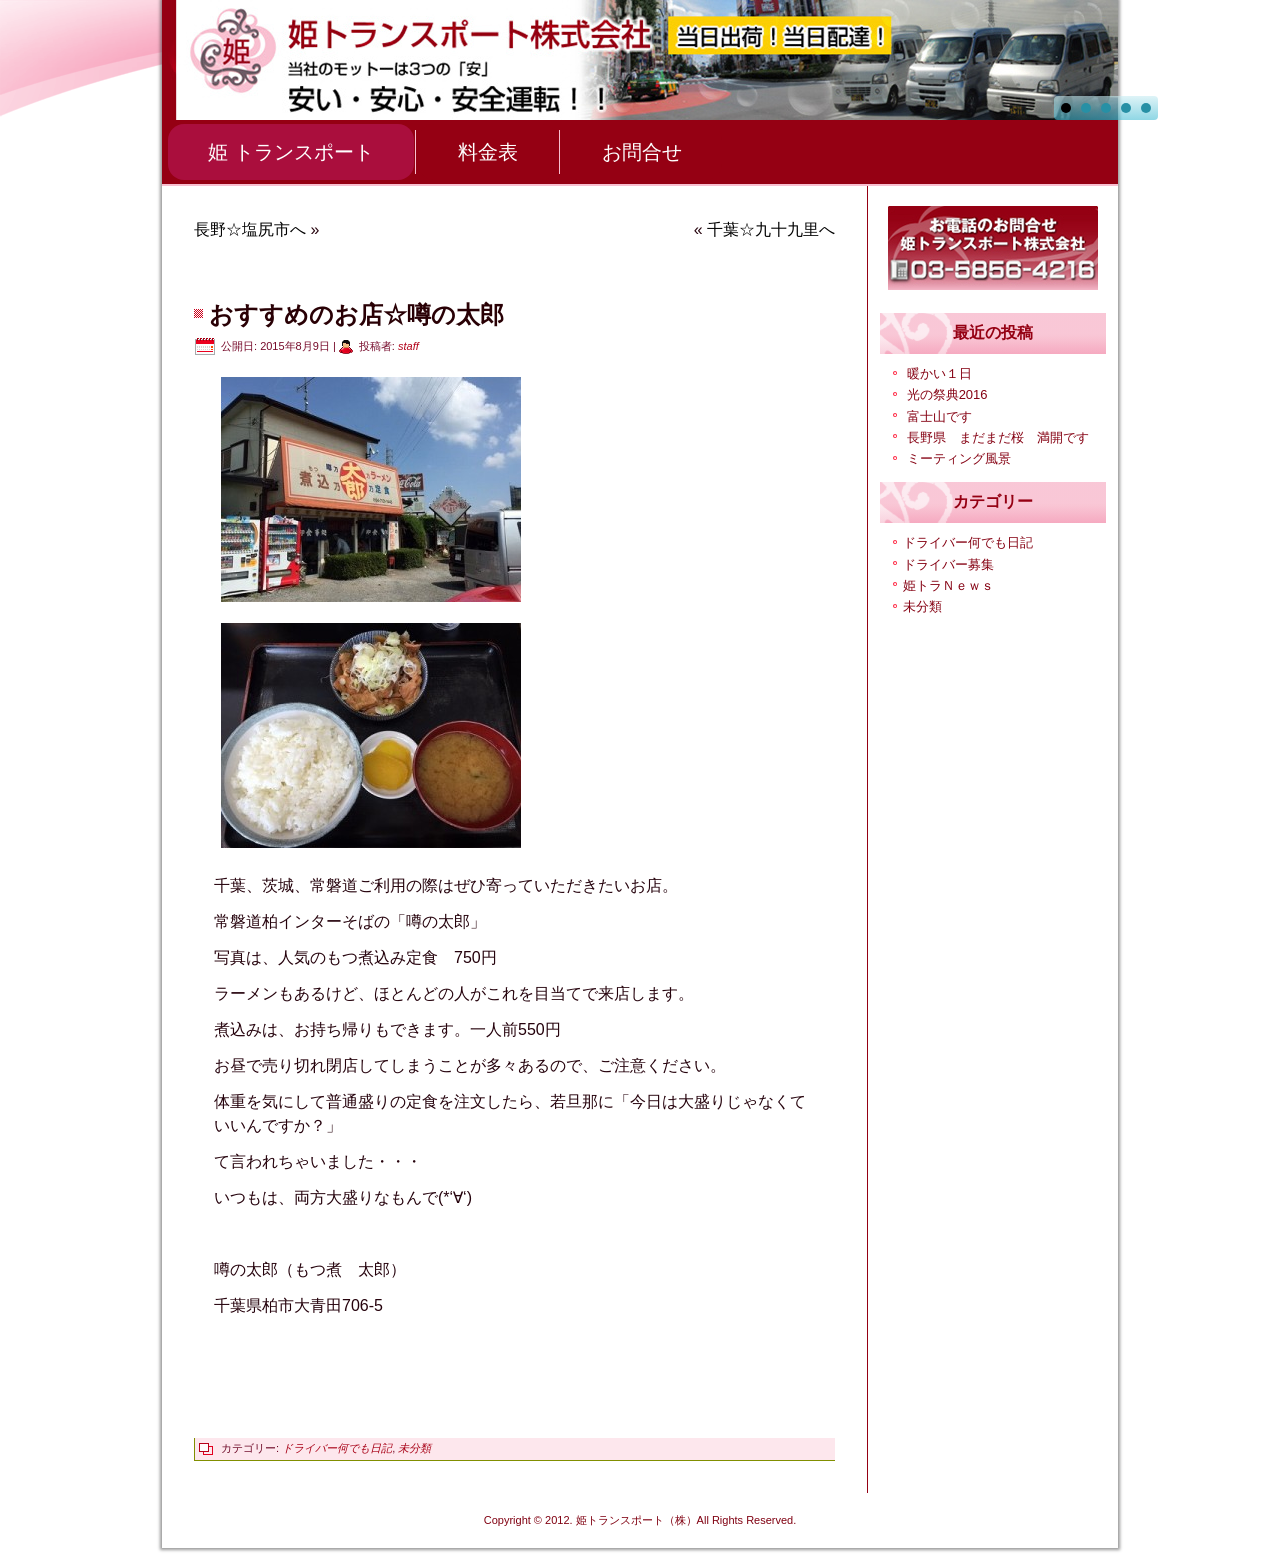 The image size is (1280, 1566). Describe the element at coordinates (291, 152) in the screenshot. I see `姫 トランスポート` at that location.